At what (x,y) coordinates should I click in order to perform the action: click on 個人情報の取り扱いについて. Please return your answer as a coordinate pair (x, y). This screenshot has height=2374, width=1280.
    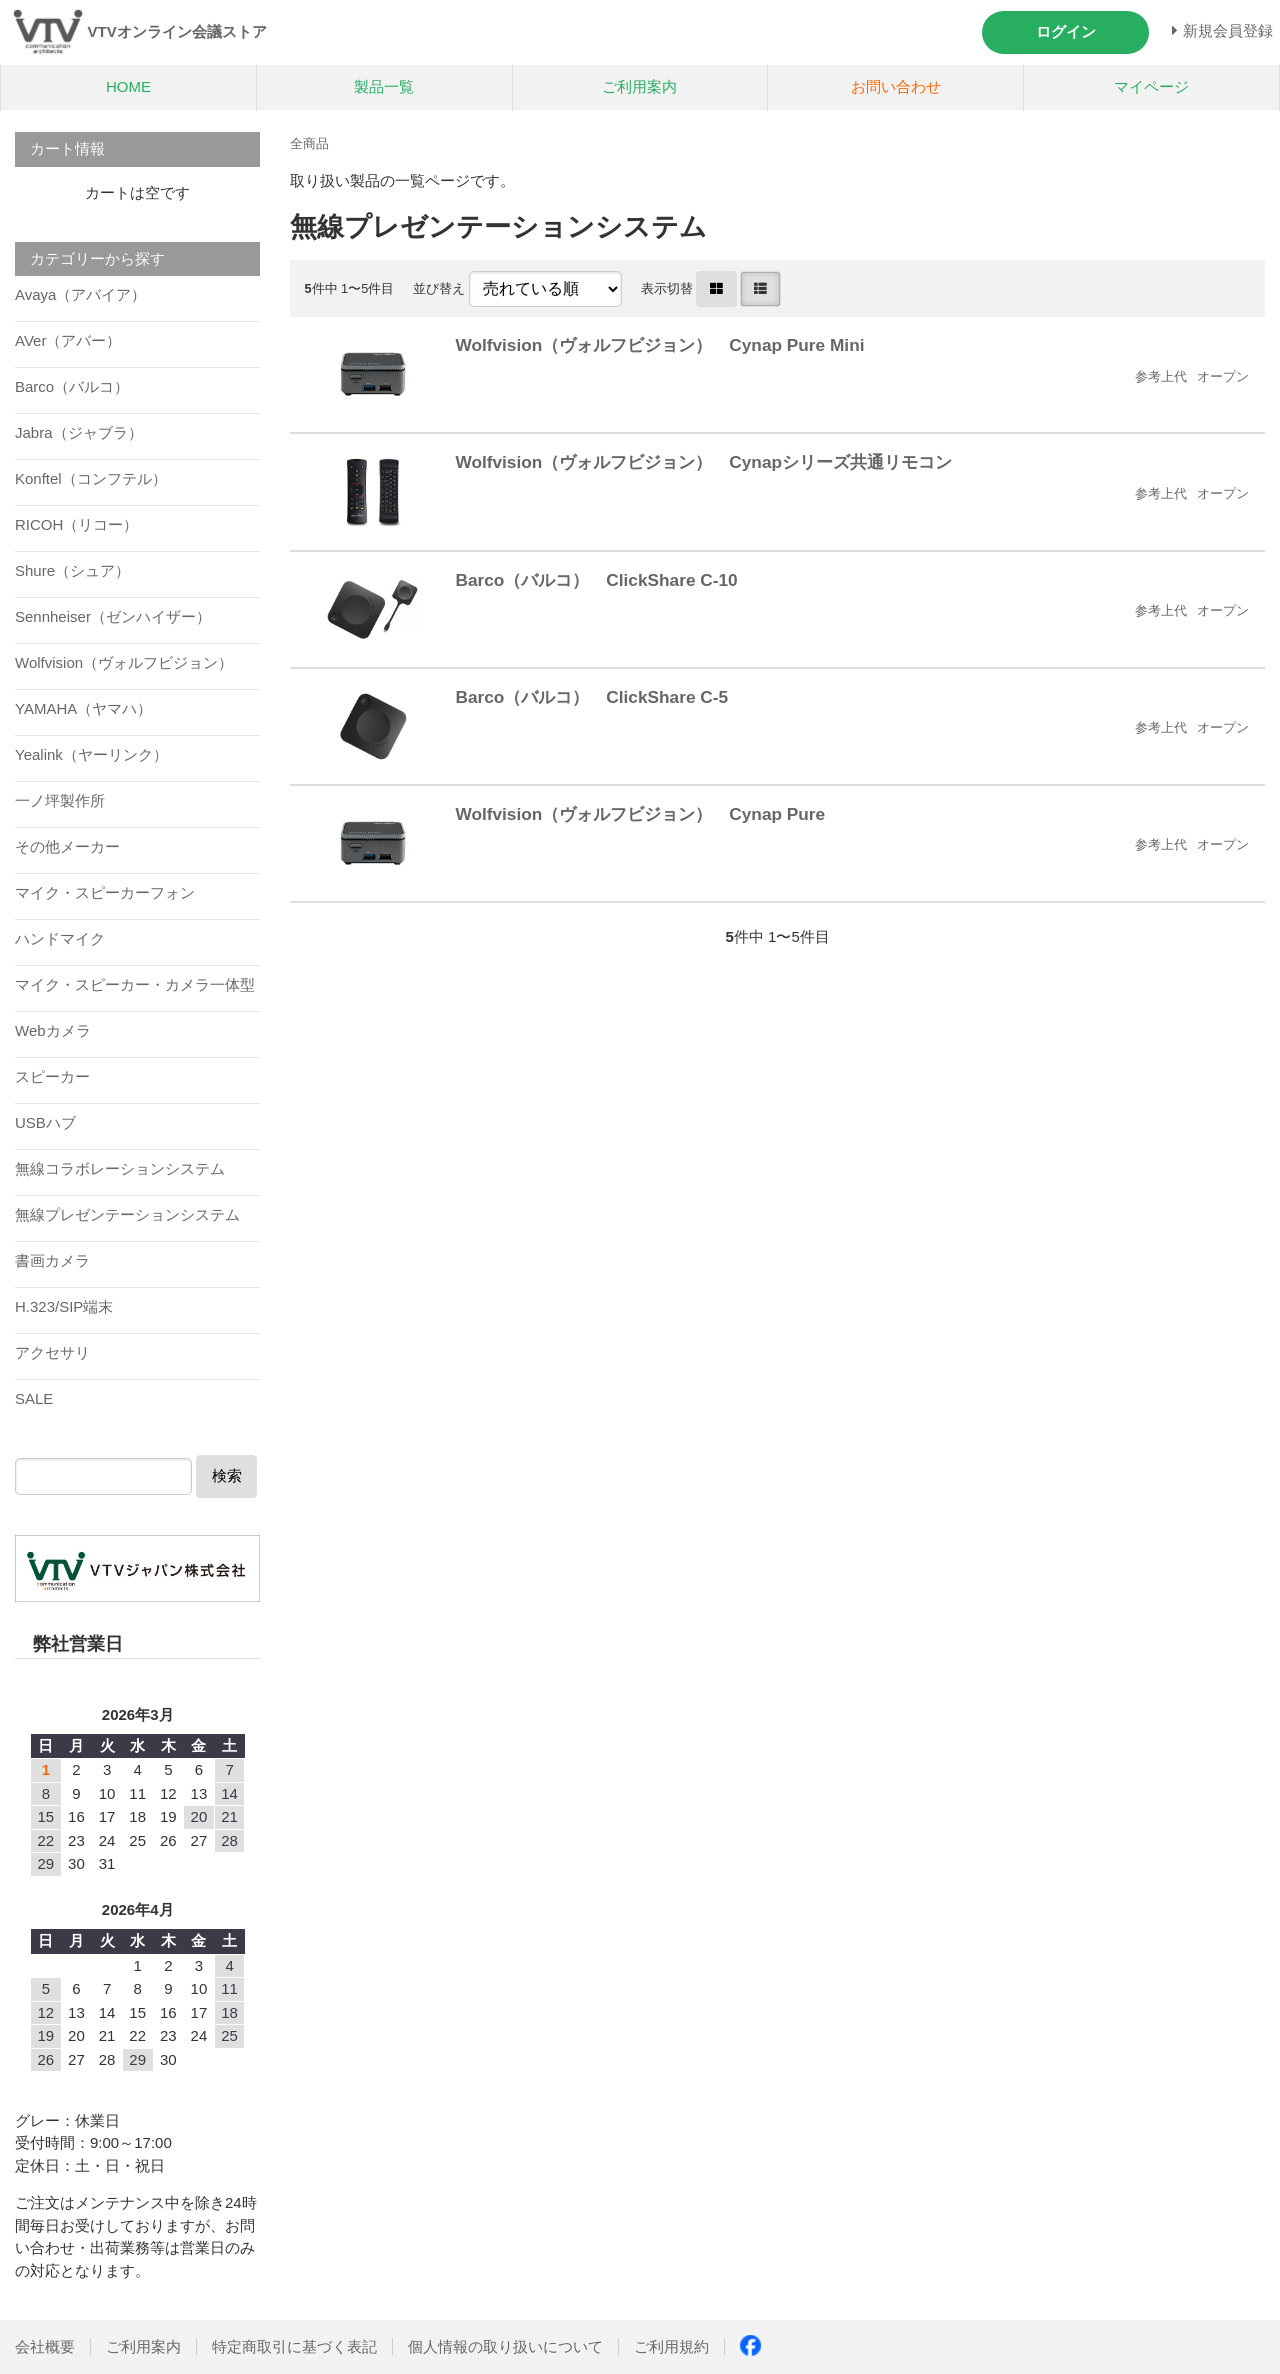
    Looking at the image, I should click on (505, 2346).